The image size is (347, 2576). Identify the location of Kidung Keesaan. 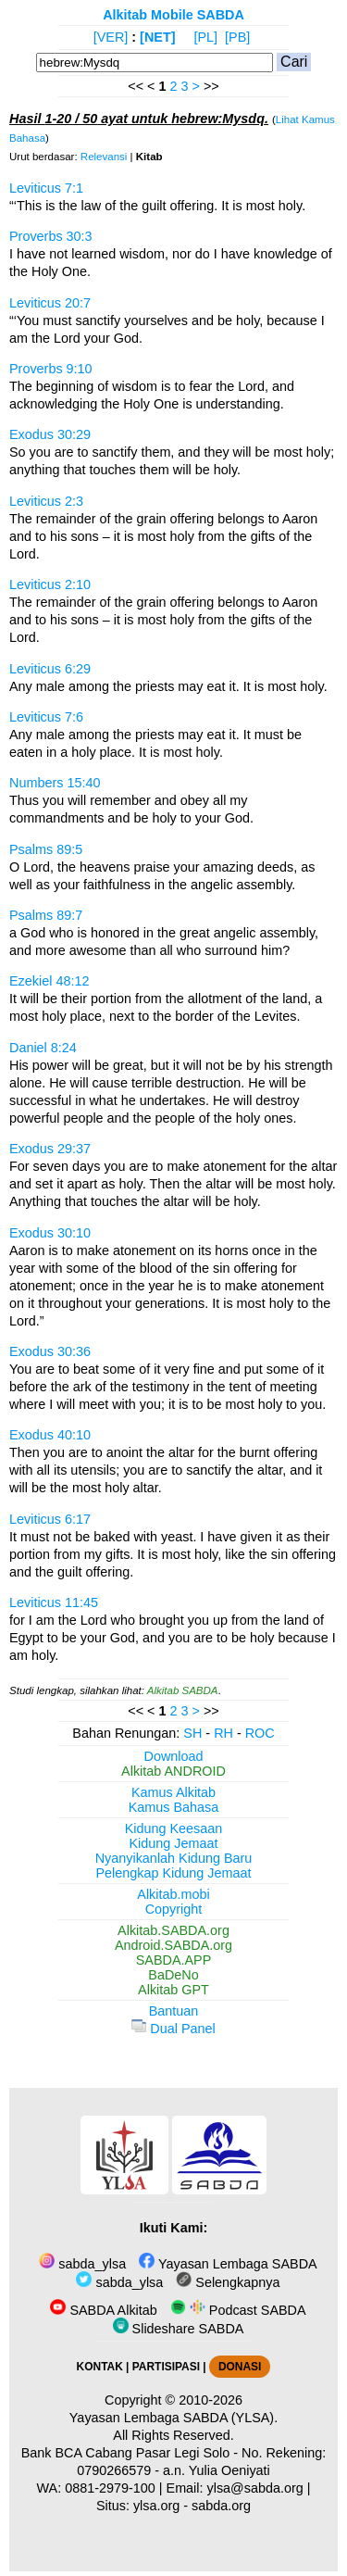
(174, 1828).